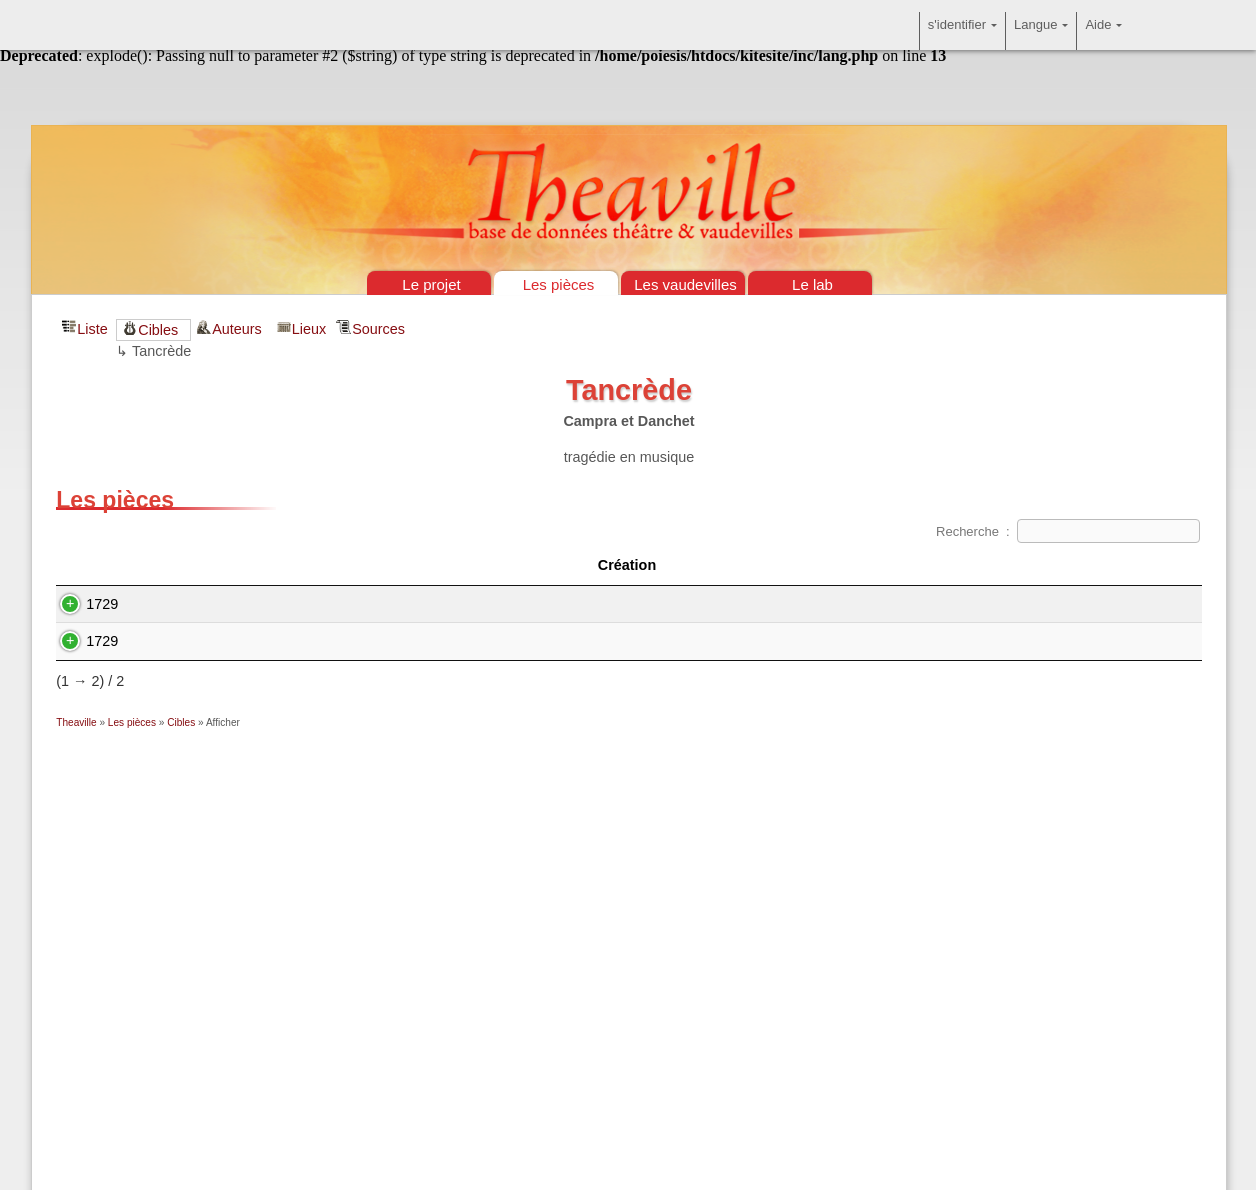 The image size is (1256, 1190). Describe the element at coordinates (1103, 31) in the screenshot. I see `Aide` at that location.